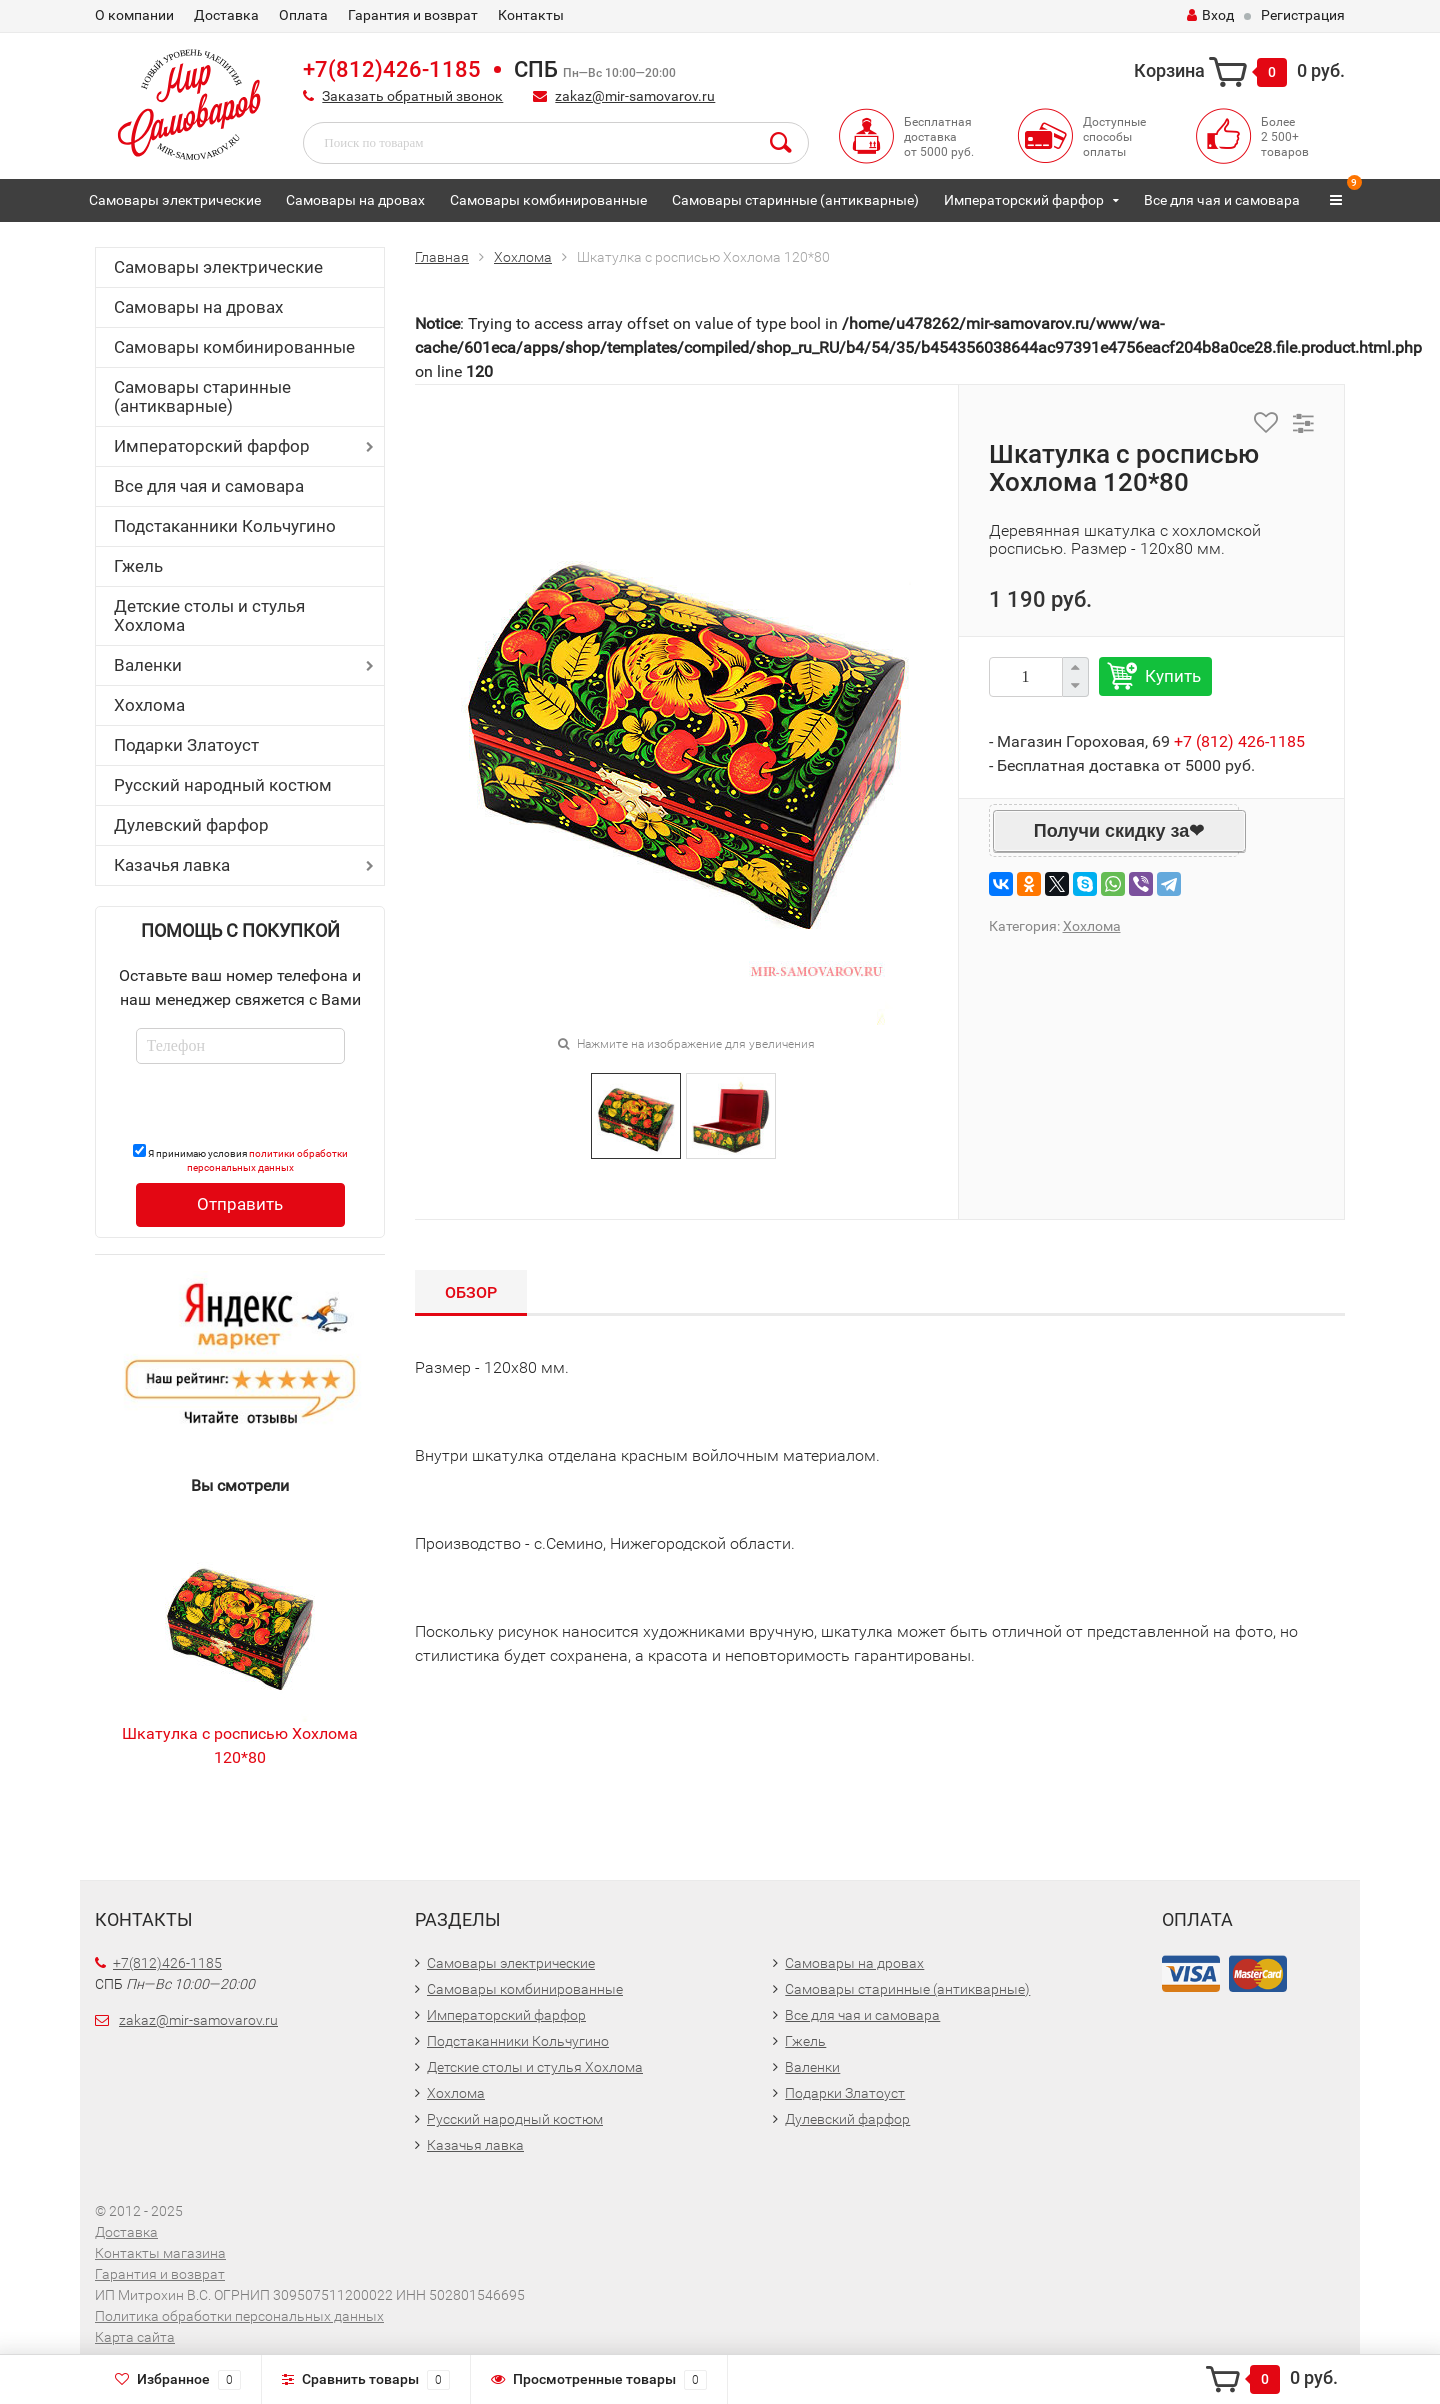  I want to click on Подстаканники Кольчугино, so click(225, 526).